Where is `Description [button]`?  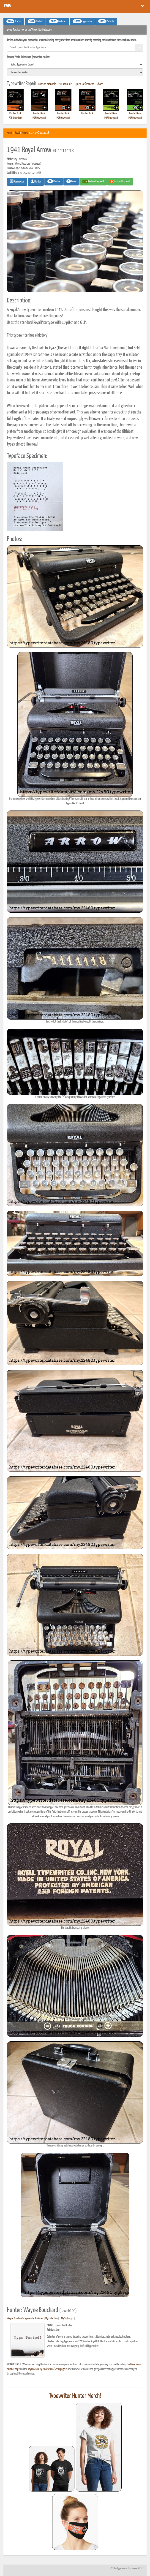
Description [button] is located at coordinates (17, 181).